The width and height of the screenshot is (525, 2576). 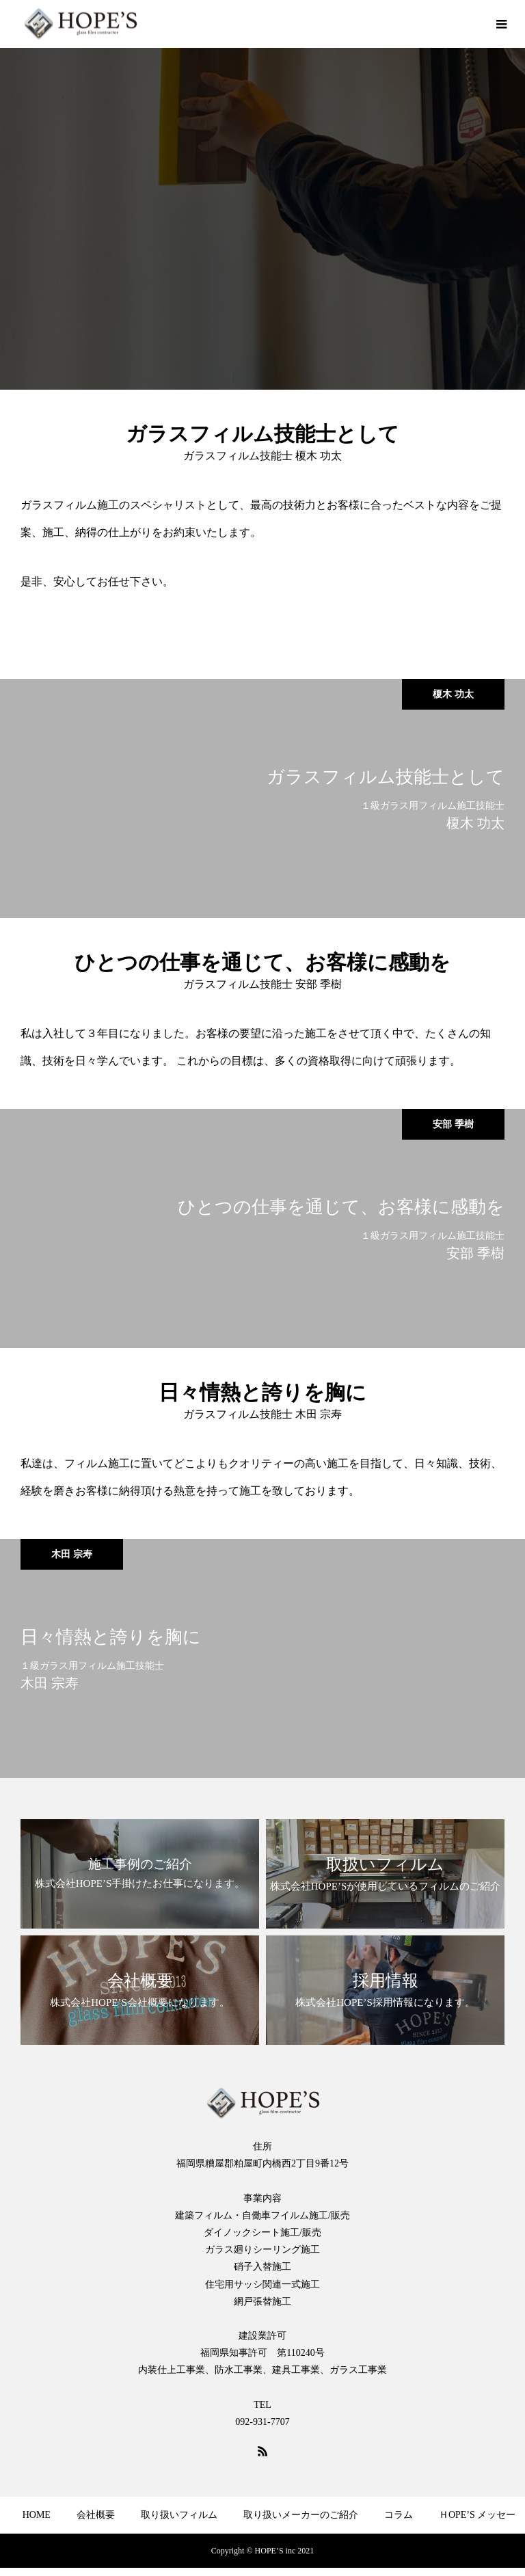 I want to click on プライバシーポリシー, so click(x=436, y=2554).